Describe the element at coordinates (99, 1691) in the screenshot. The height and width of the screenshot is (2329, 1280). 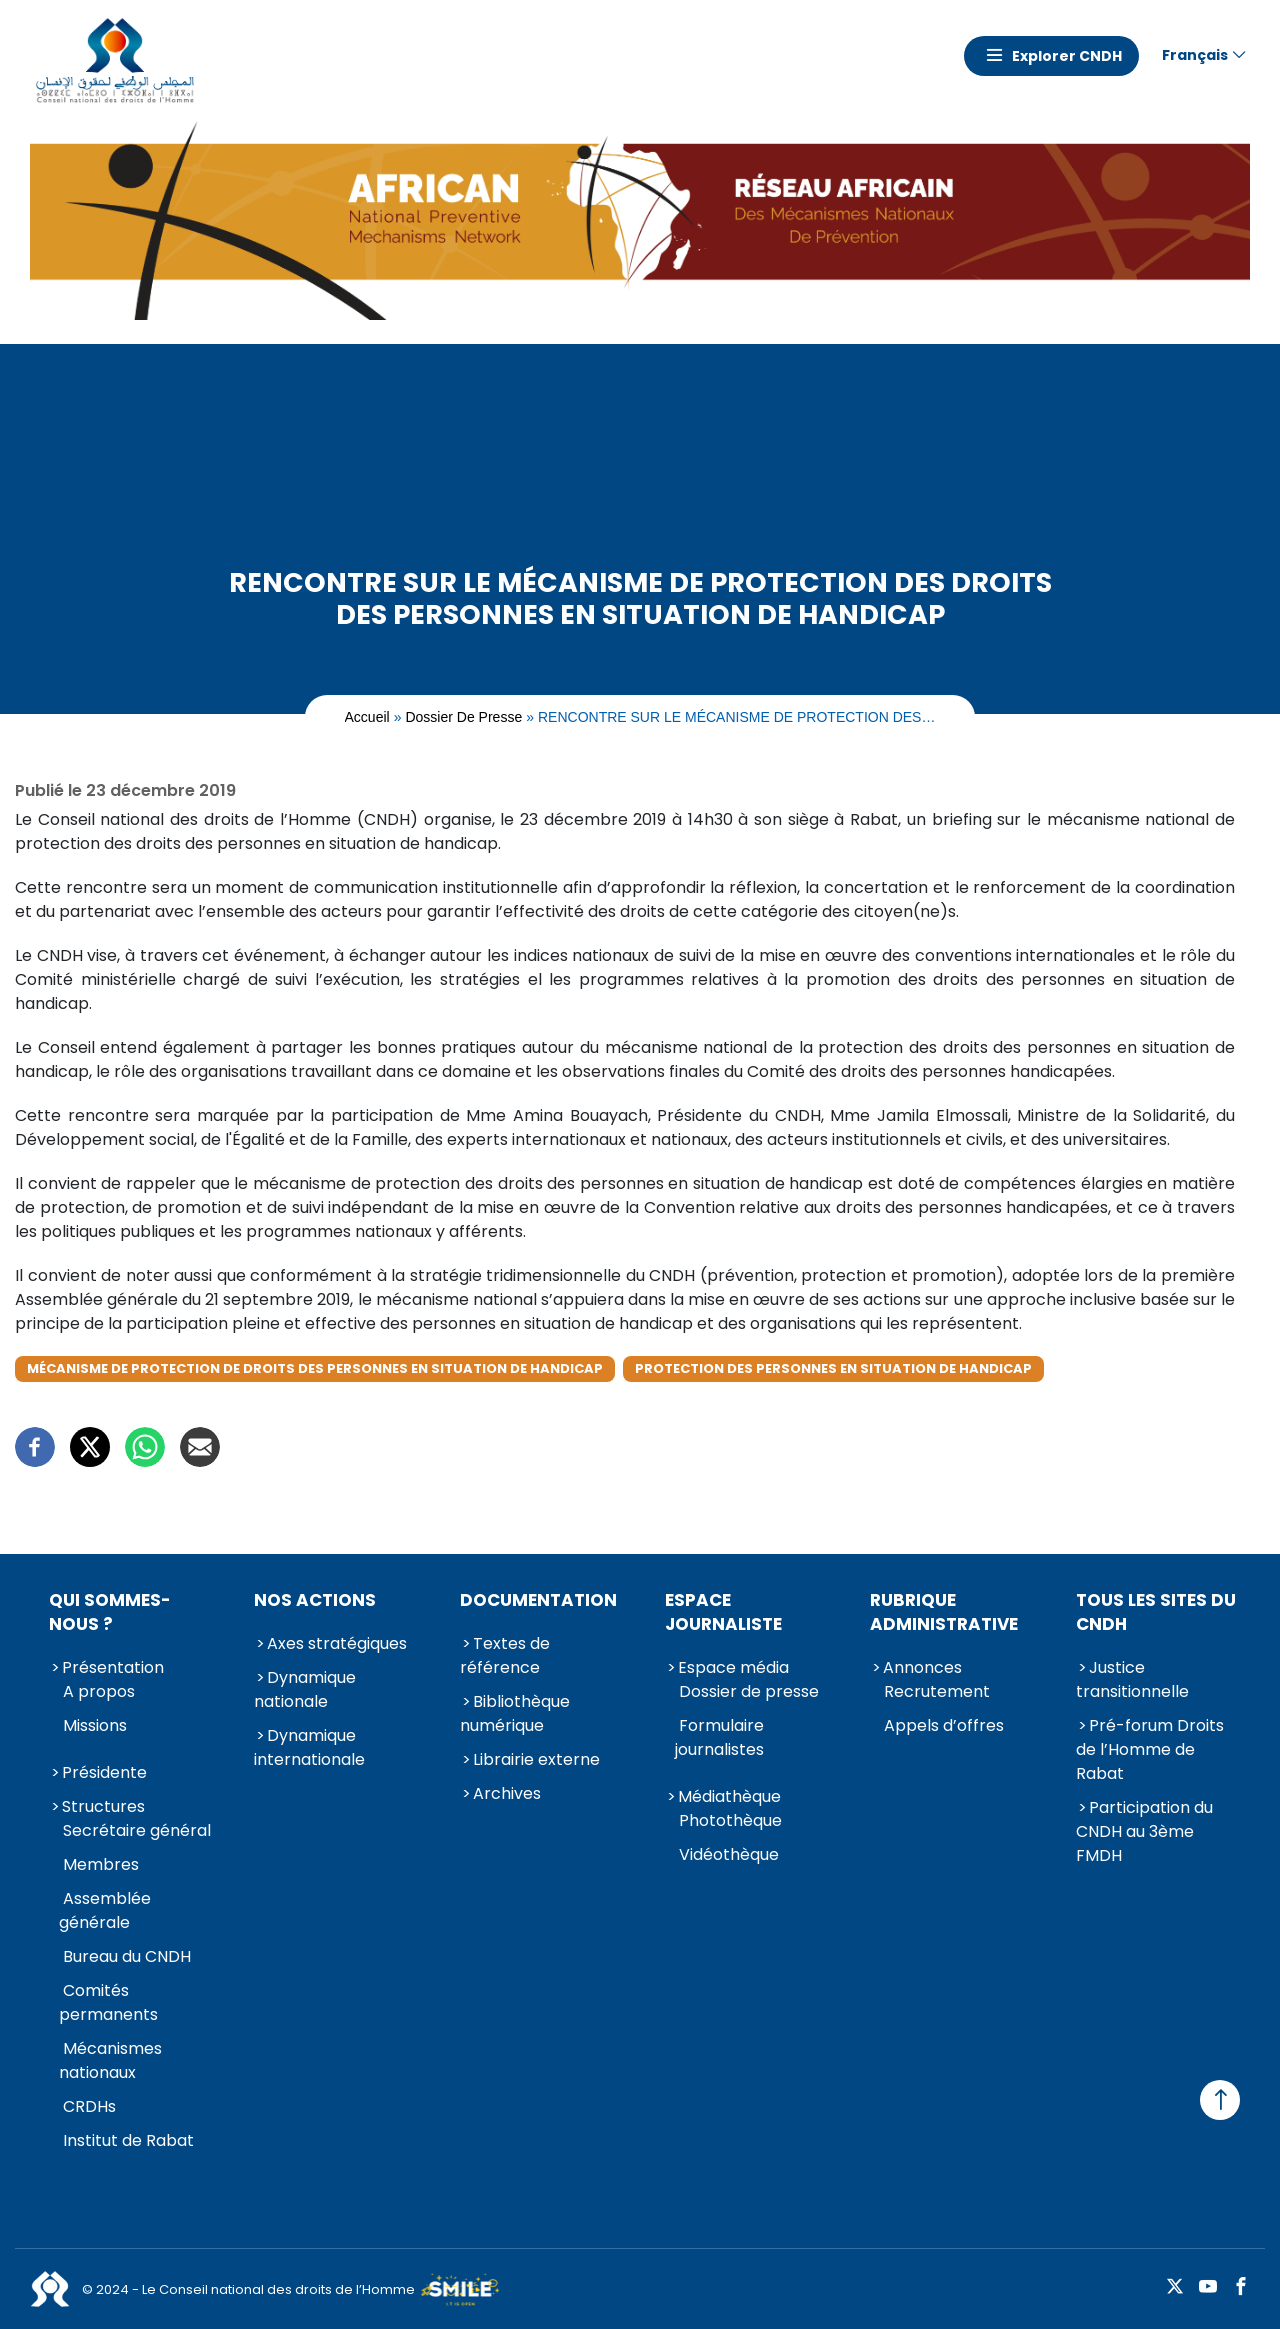
I see `A propos` at that location.